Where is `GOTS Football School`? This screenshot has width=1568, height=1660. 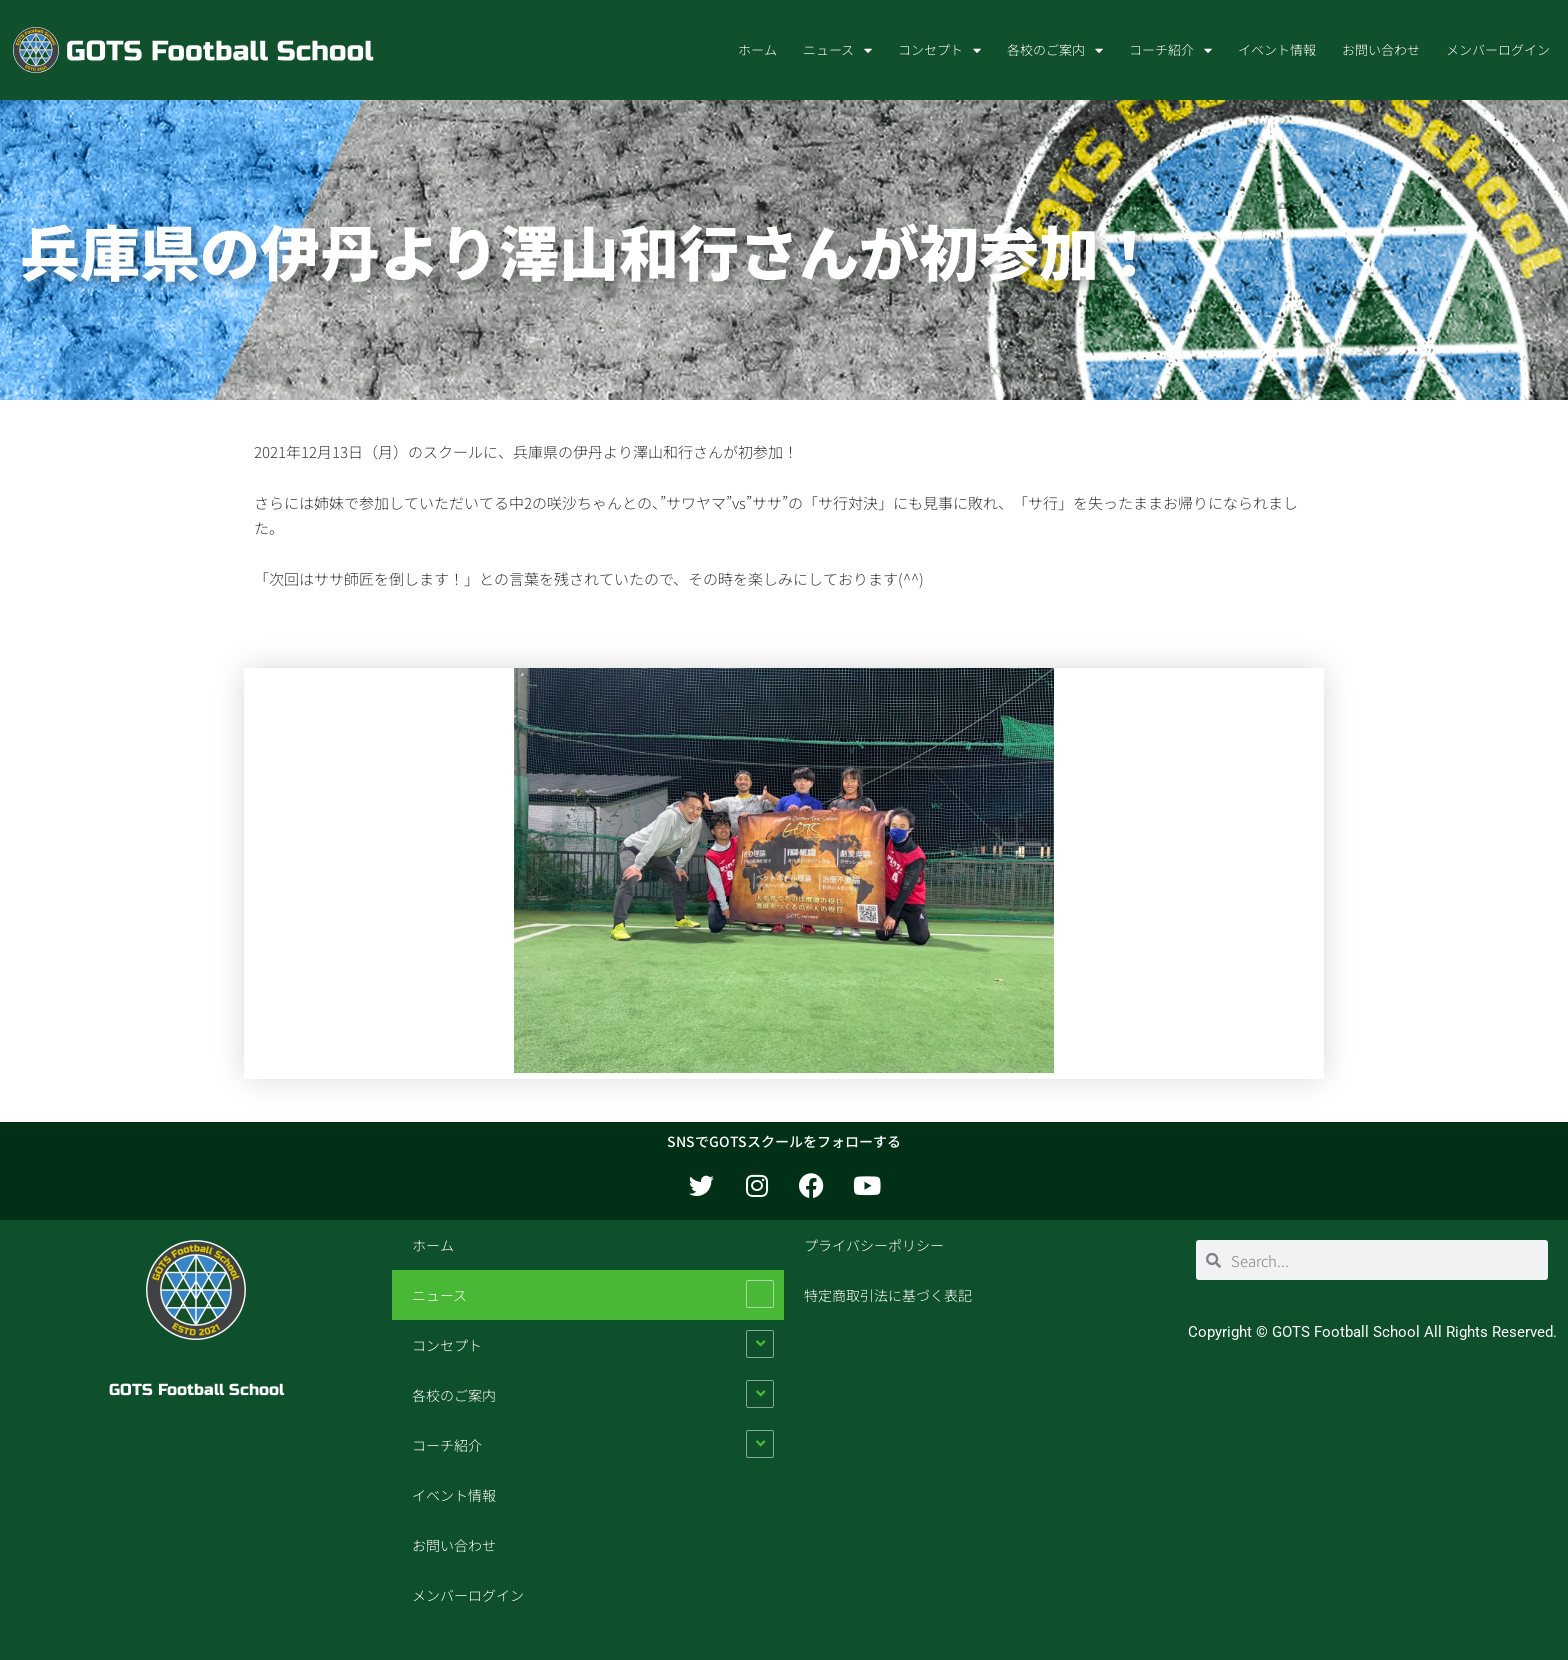
GOTS Football School is located at coordinates (196, 1389).